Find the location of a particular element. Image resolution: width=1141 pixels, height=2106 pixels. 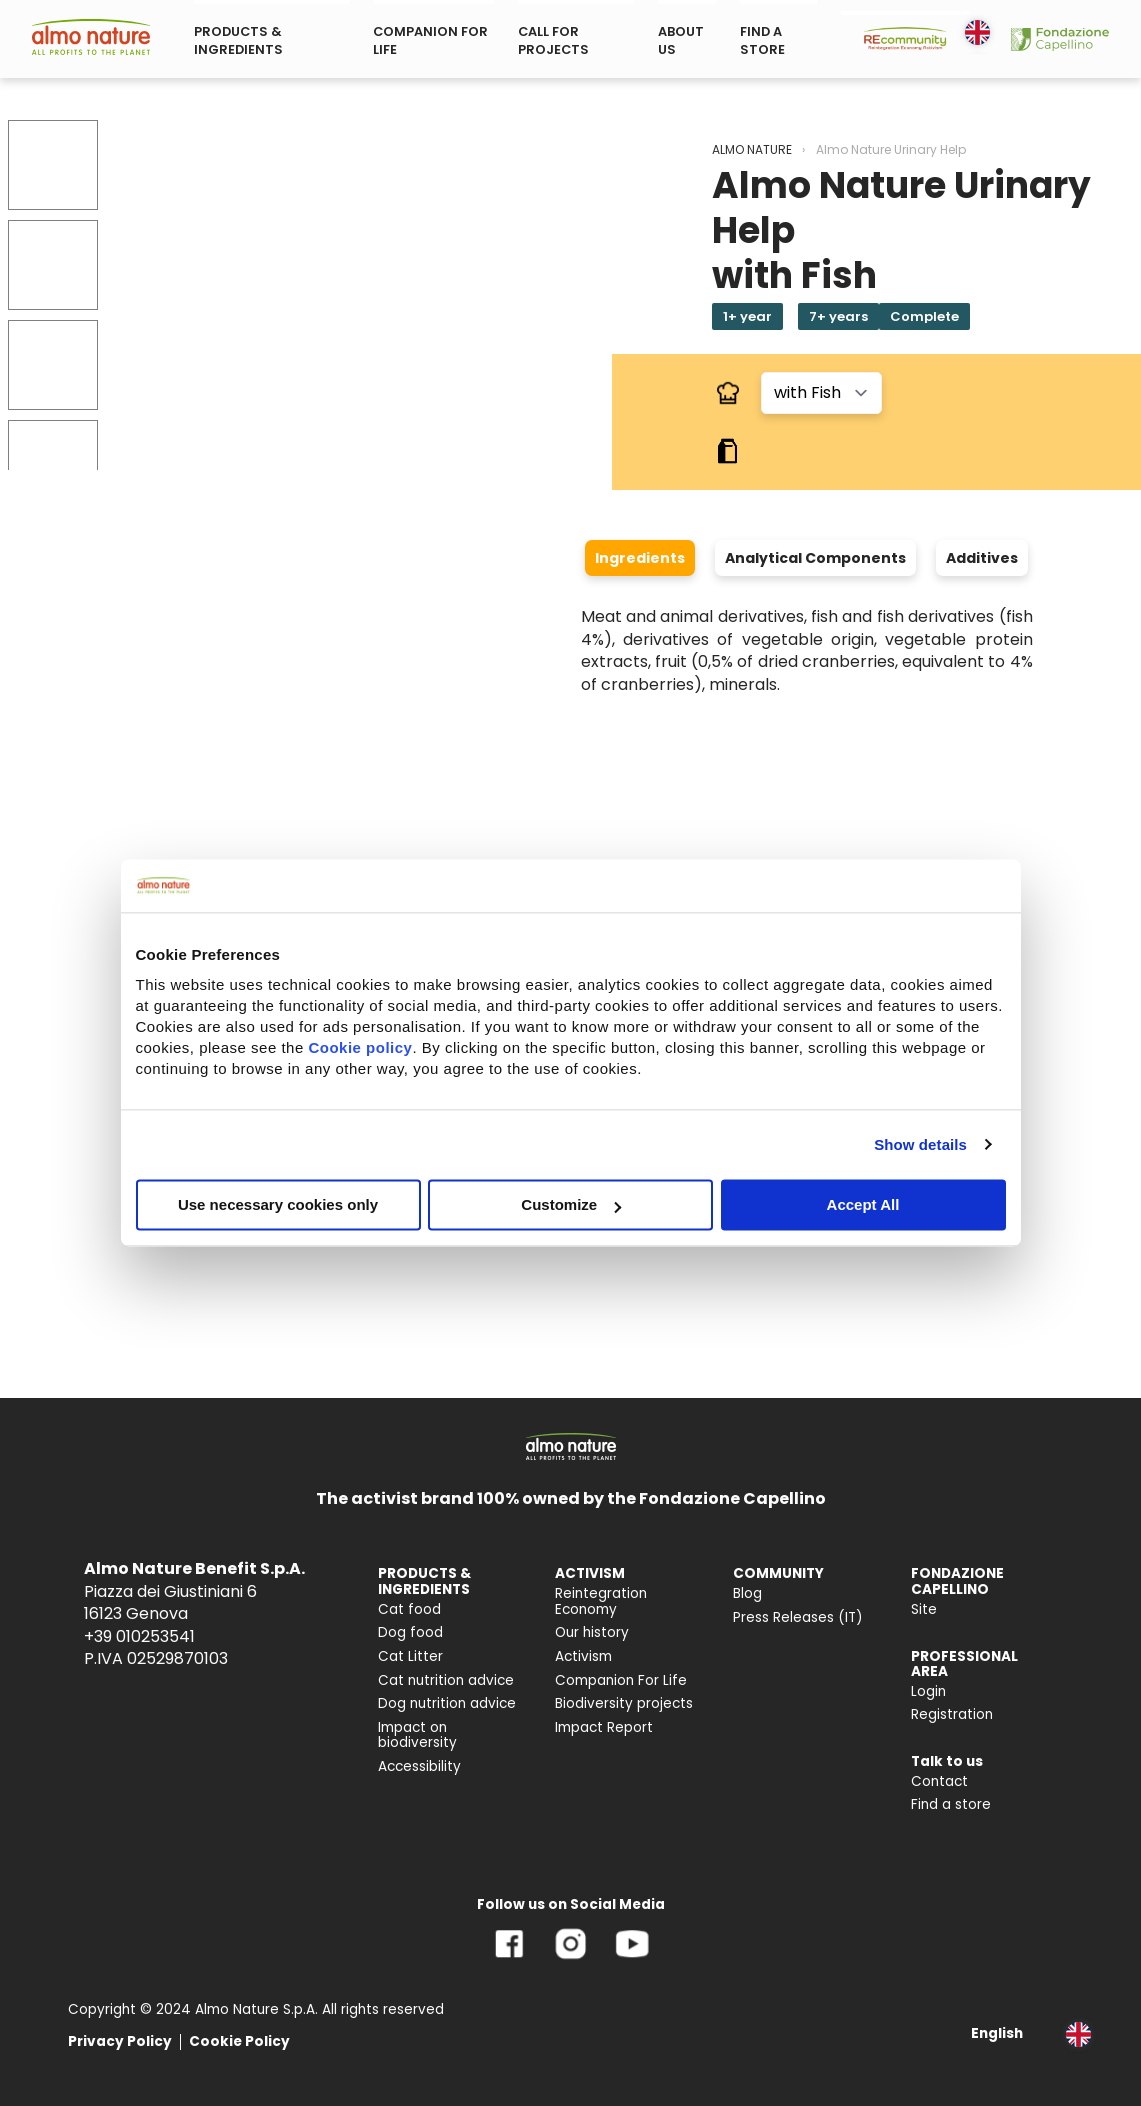

Press Releases (IT) [menuitem] is located at coordinates (798, 1617).